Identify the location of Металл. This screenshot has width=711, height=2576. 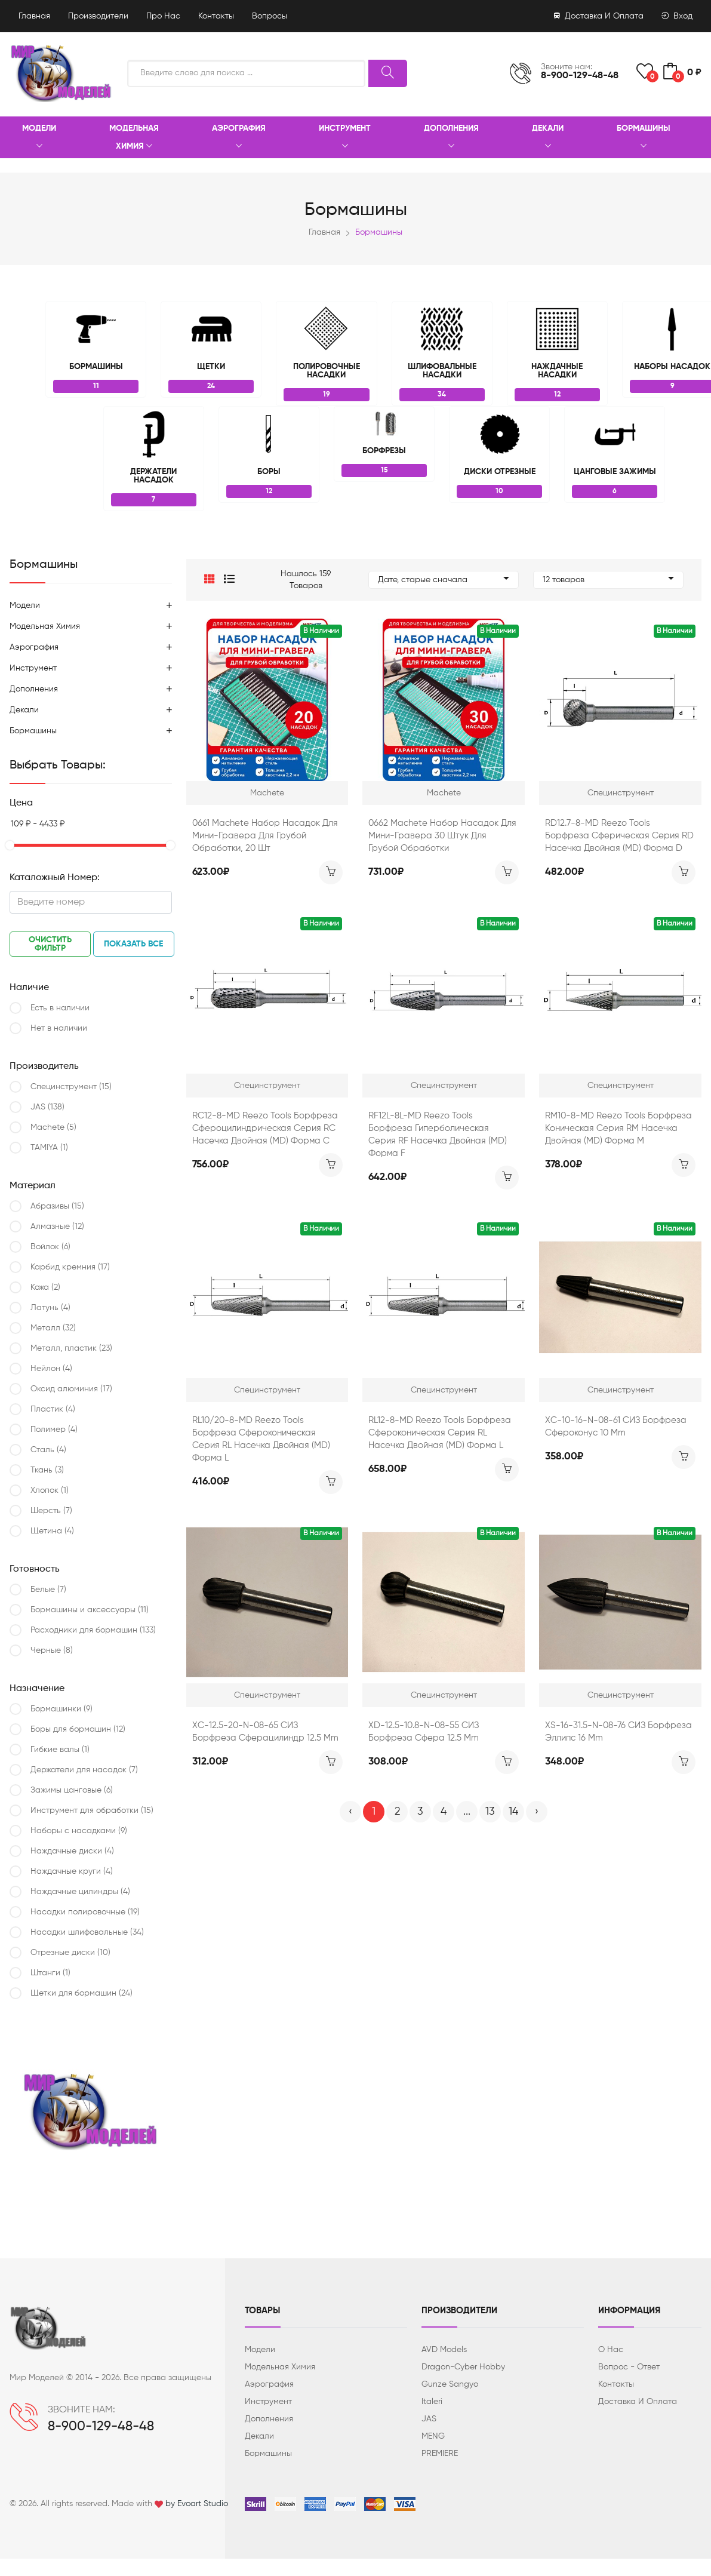
(53, 1328).